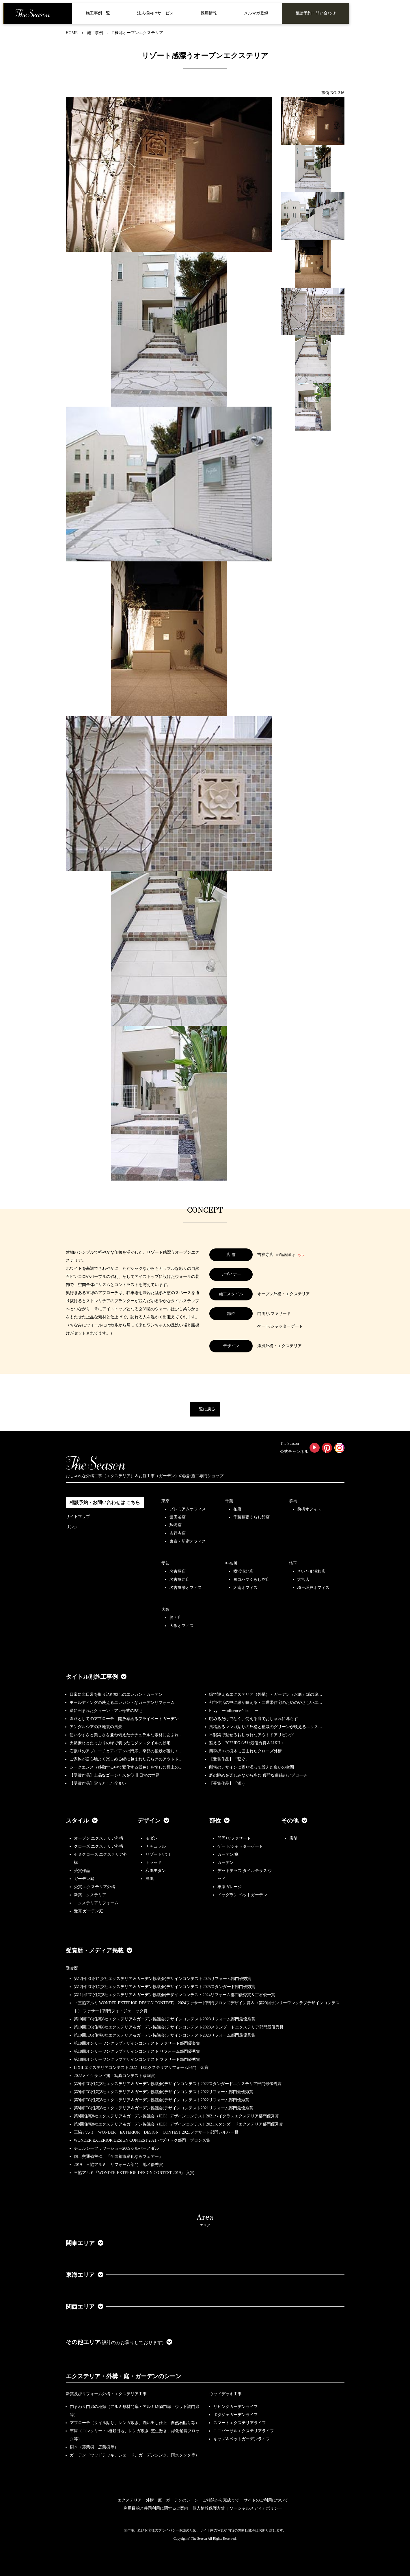 The height and width of the screenshot is (2576, 410). What do you see at coordinates (99, 1846) in the screenshot?
I see `クローズ エクステリア外構` at bounding box center [99, 1846].